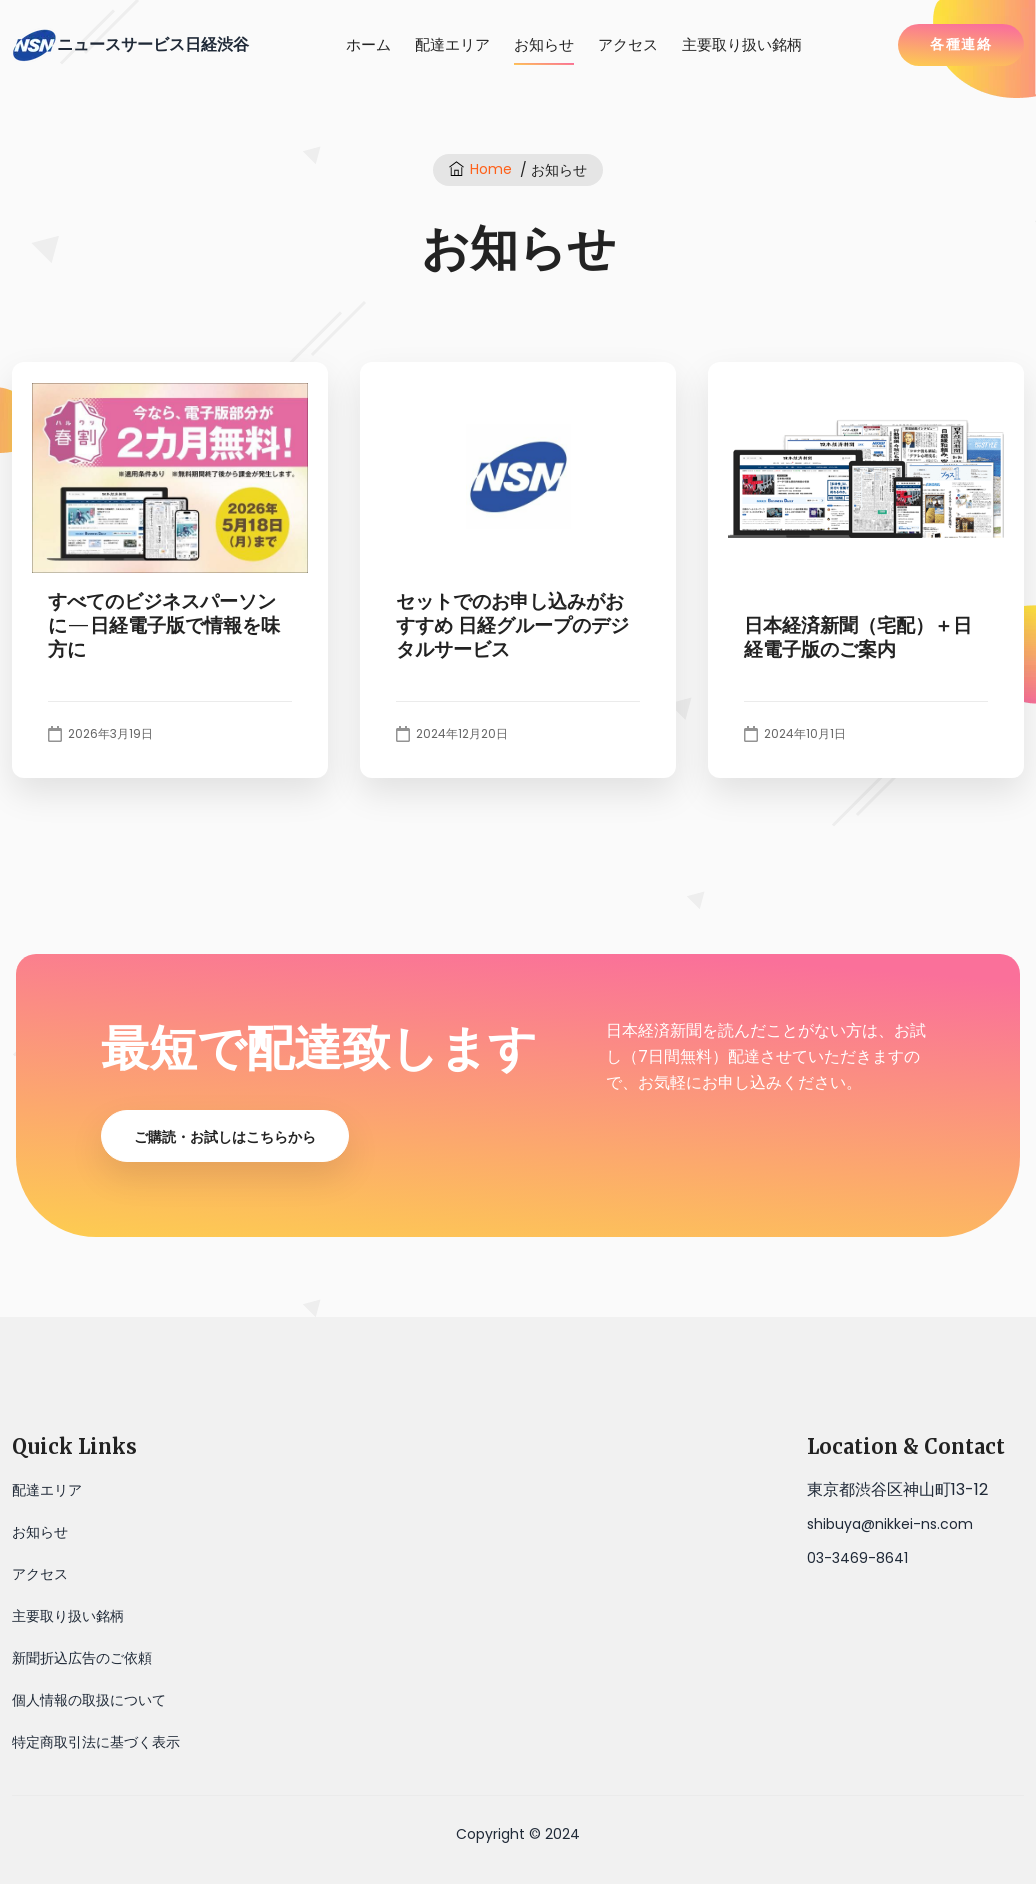 The width and height of the screenshot is (1036, 1884). I want to click on 03-3469-8641, so click(857, 1558).